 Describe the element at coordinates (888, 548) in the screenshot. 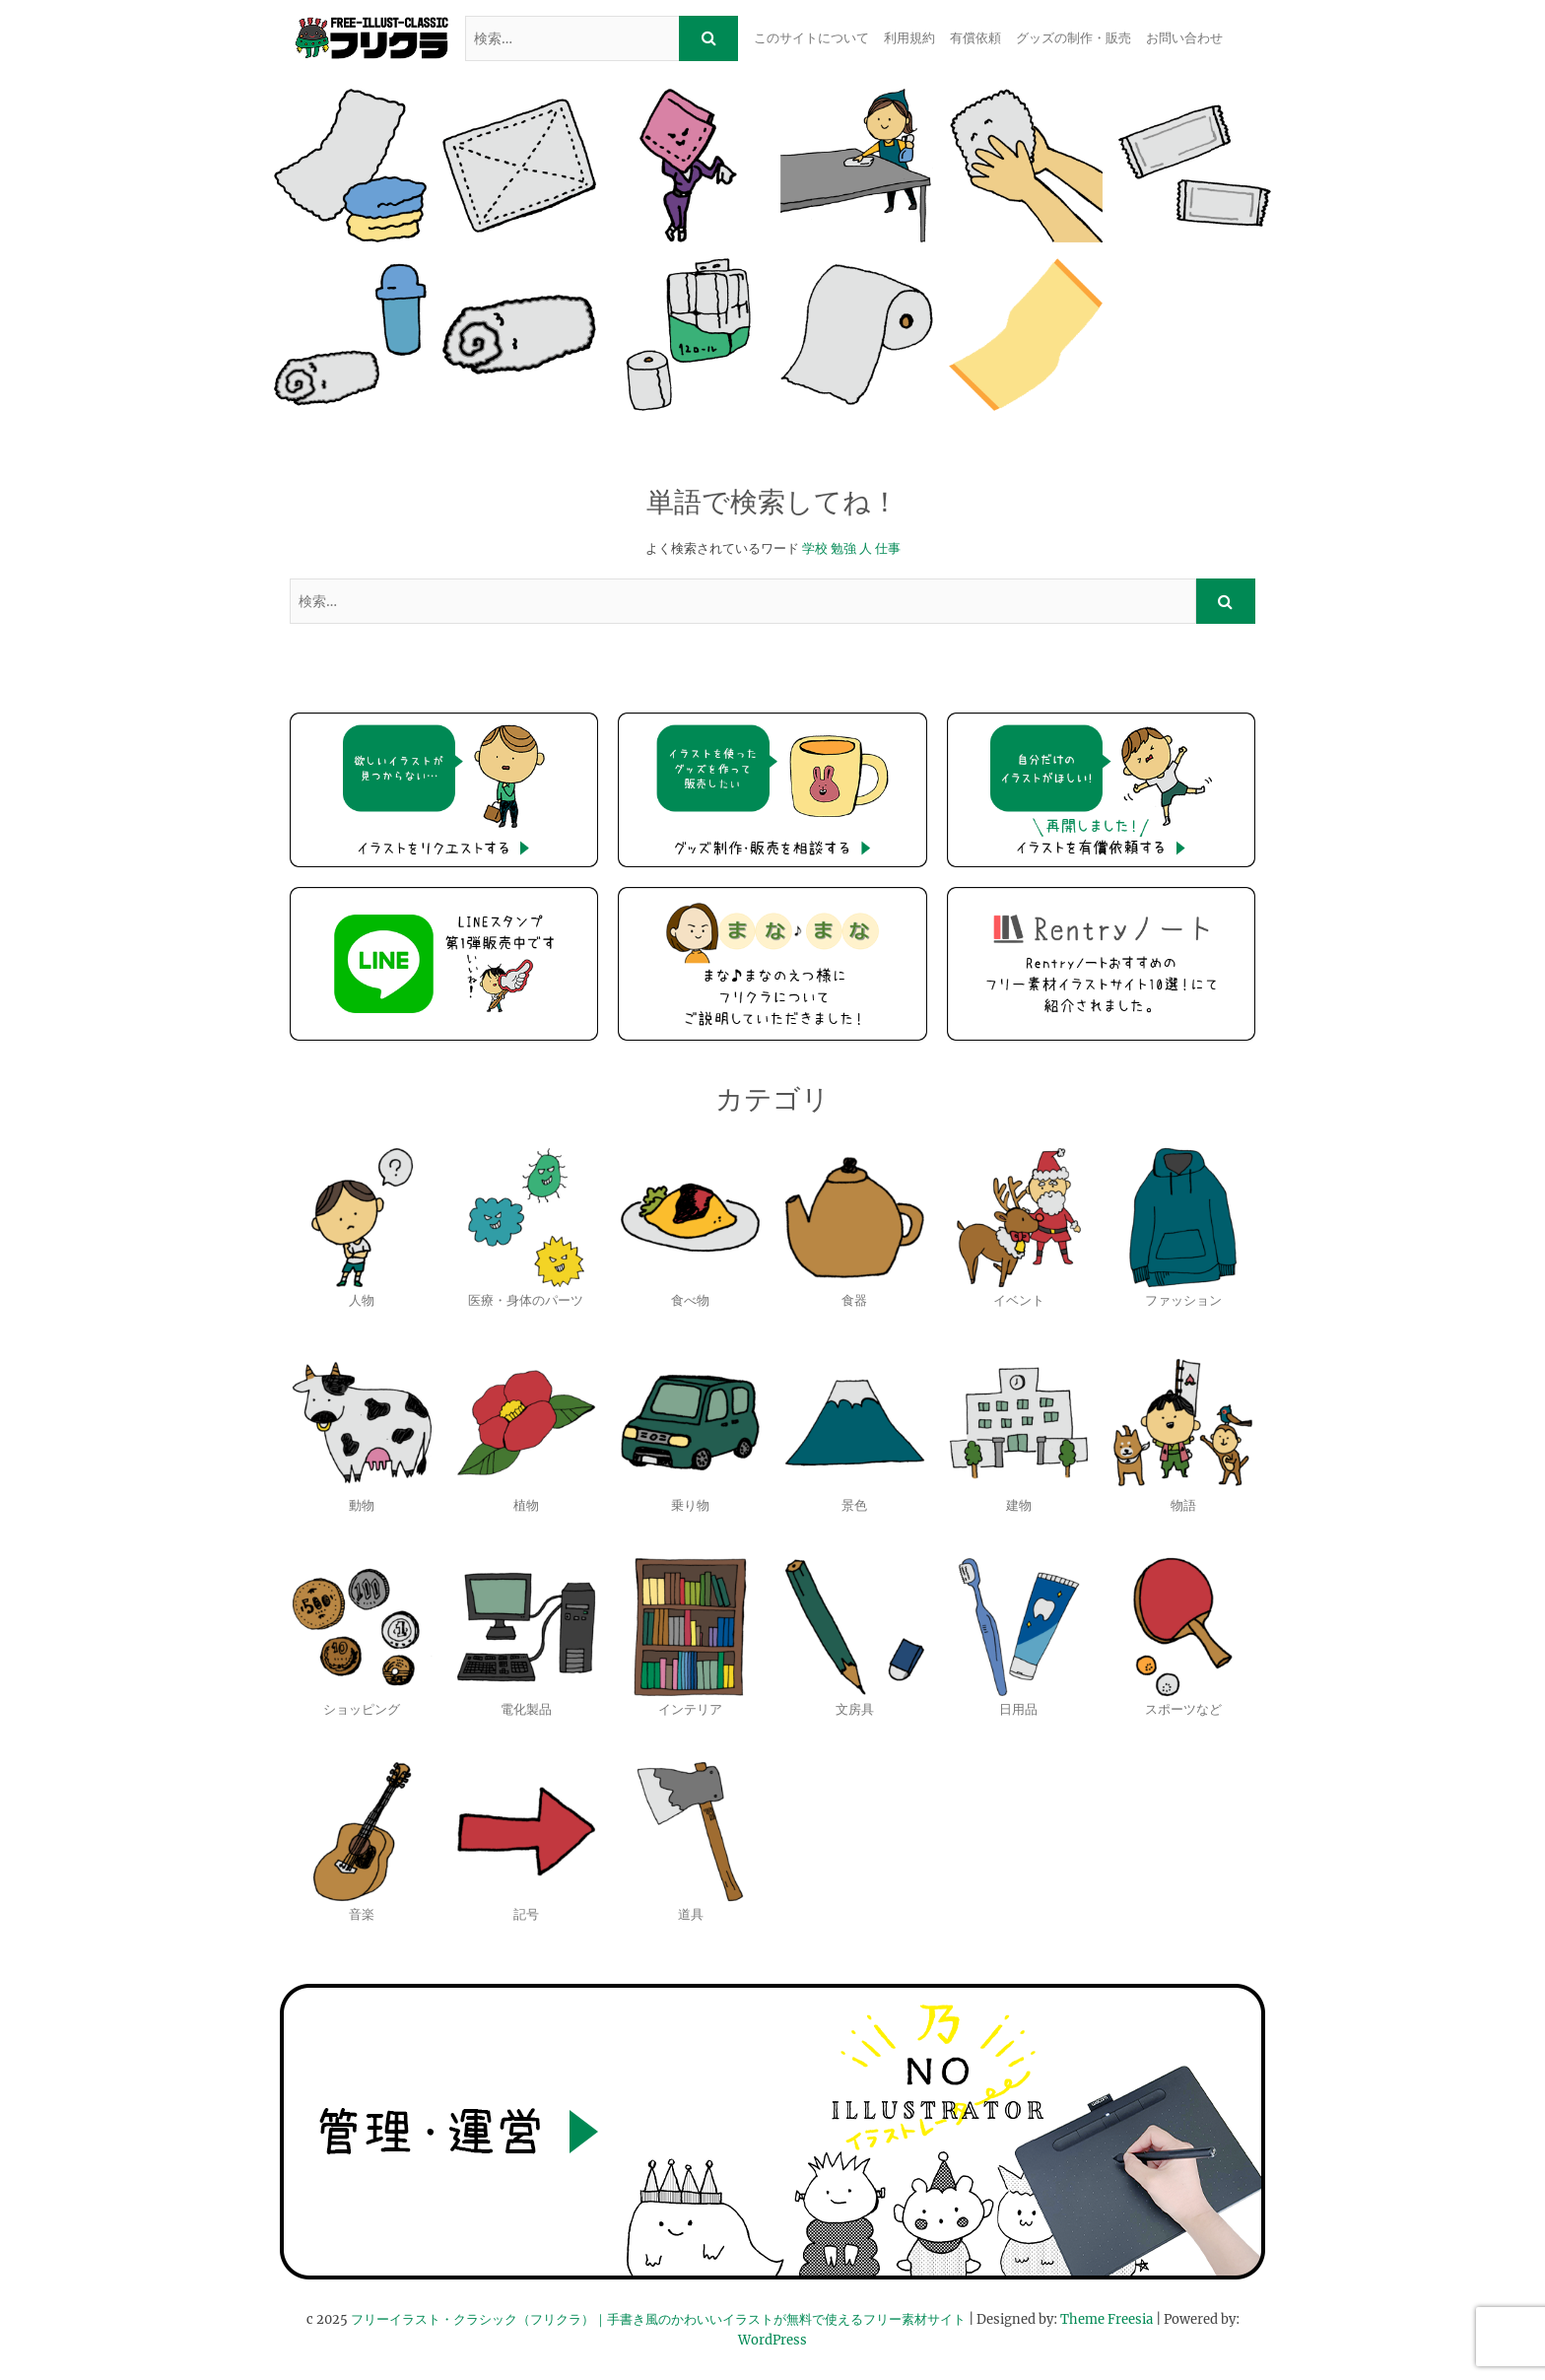

I see `仕事` at that location.